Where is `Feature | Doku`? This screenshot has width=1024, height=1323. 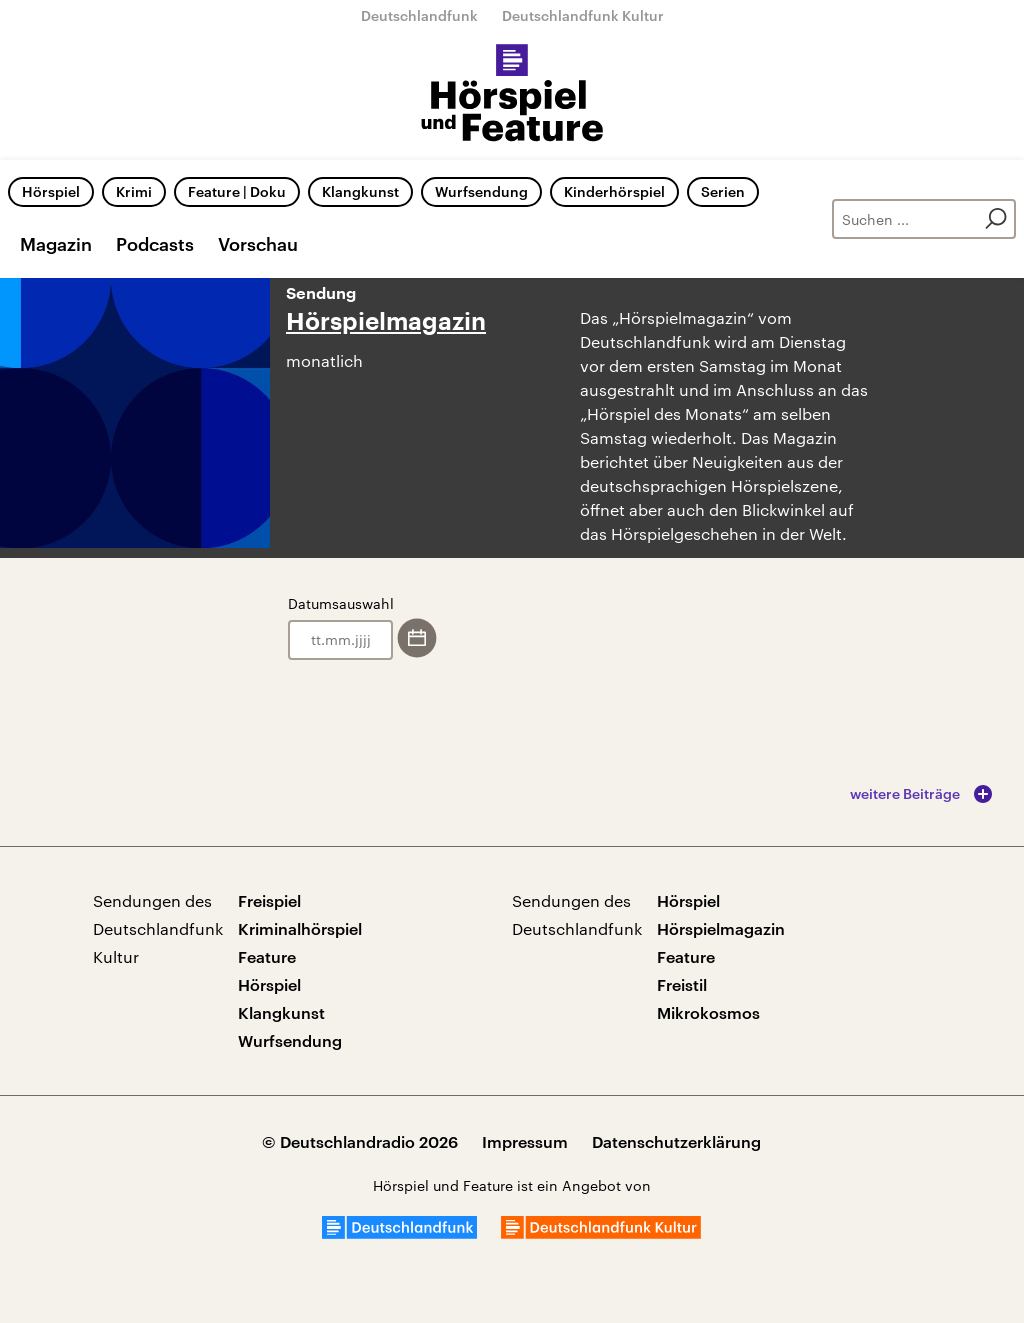 Feature | Doku is located at coordinates (237, 191).